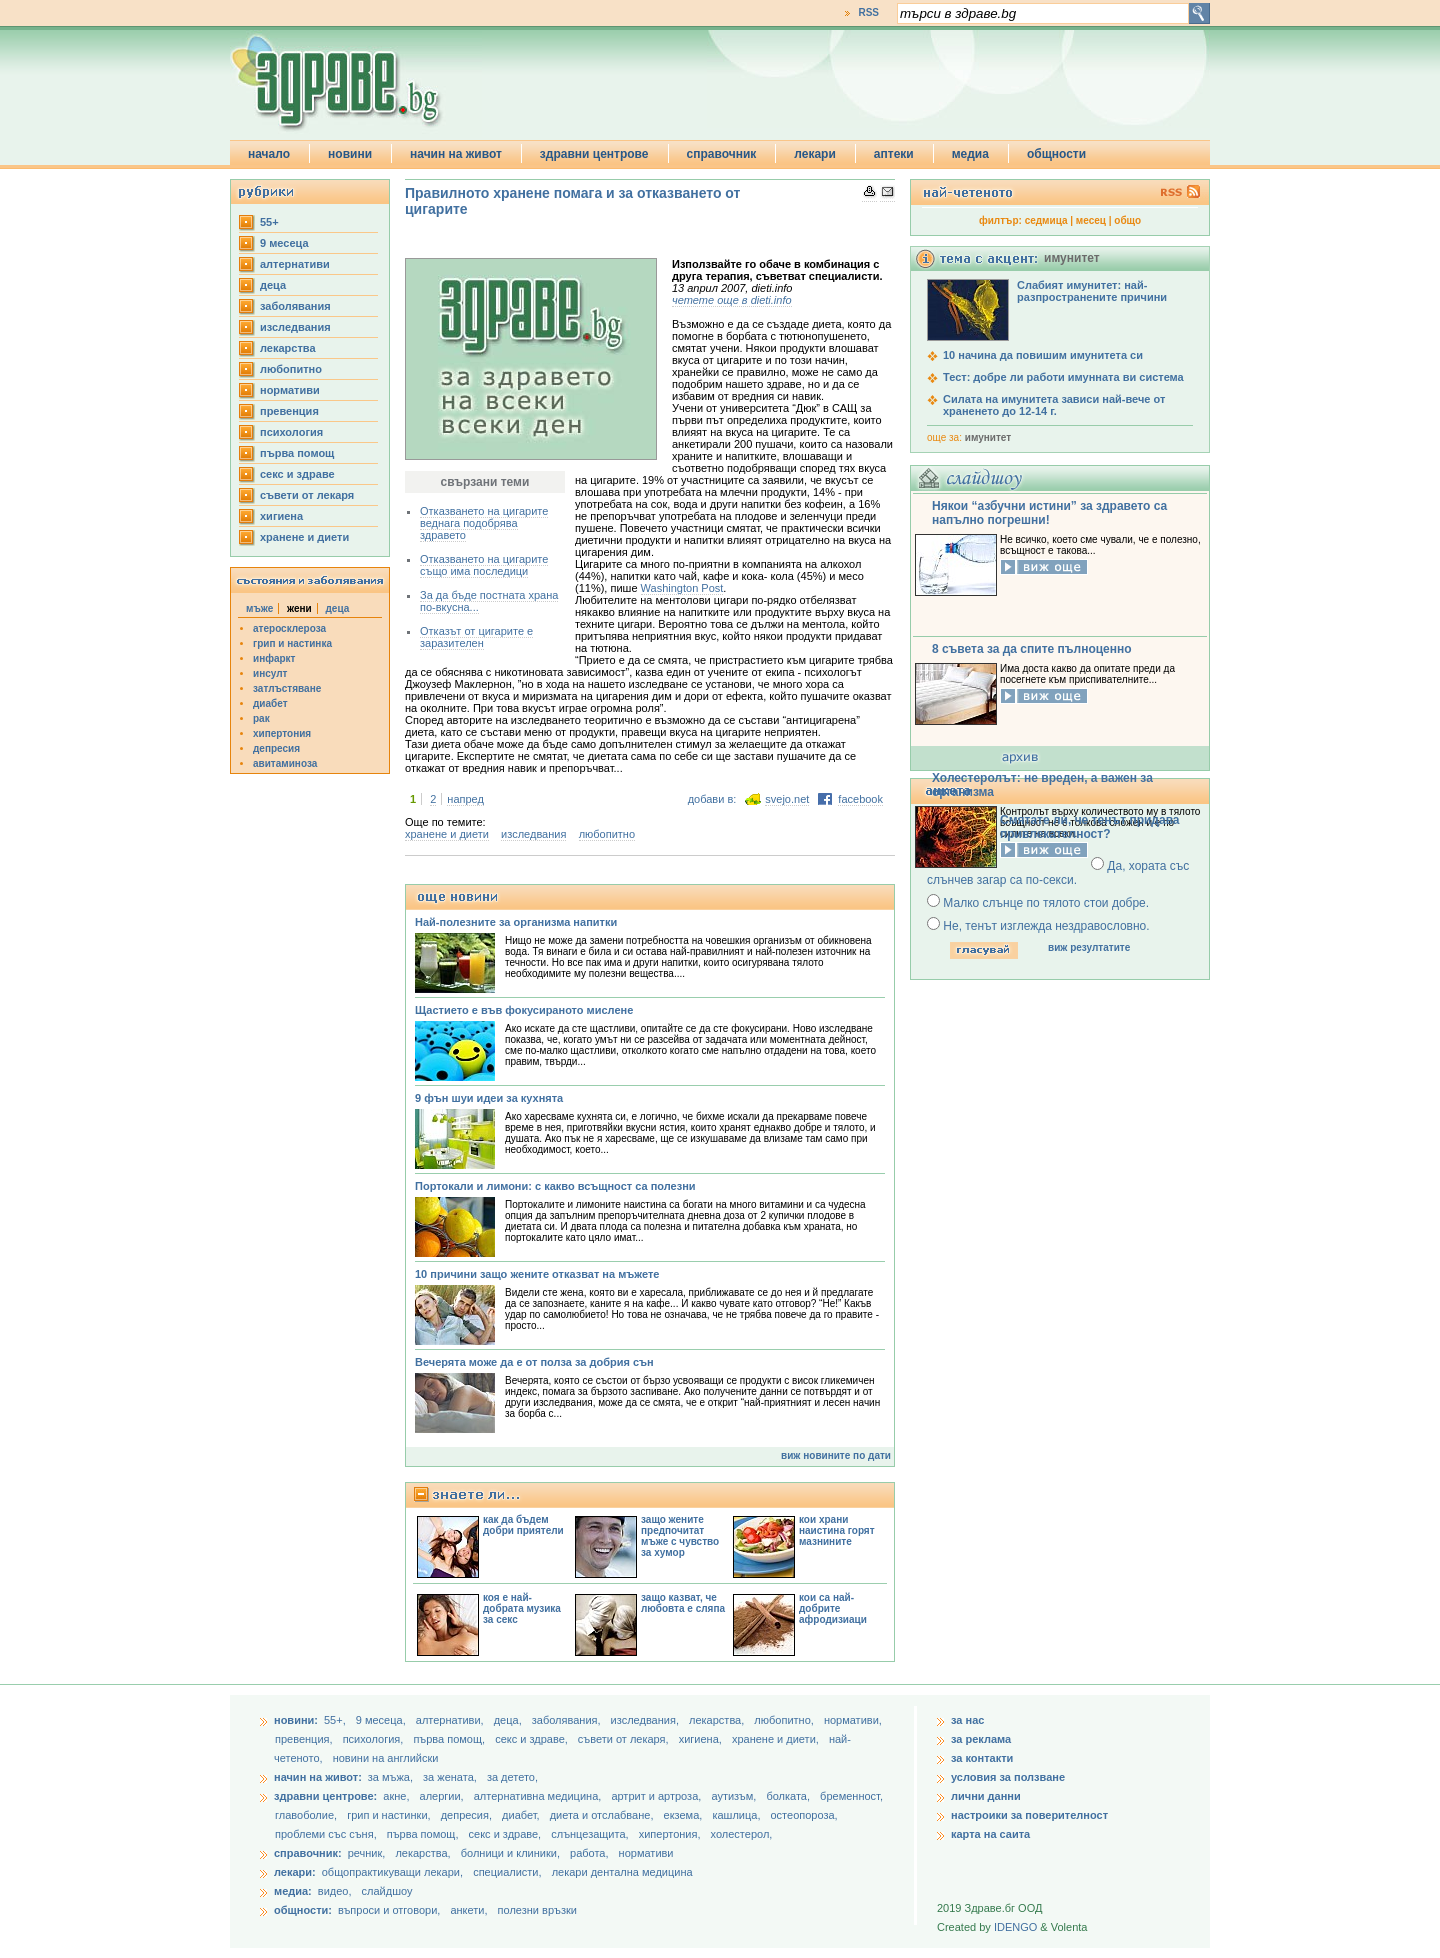 This screenshot has width=1440, height=1958. Describe the element at coordinates (512, 1777) in the screenshot. I see `за детето,` at that location.